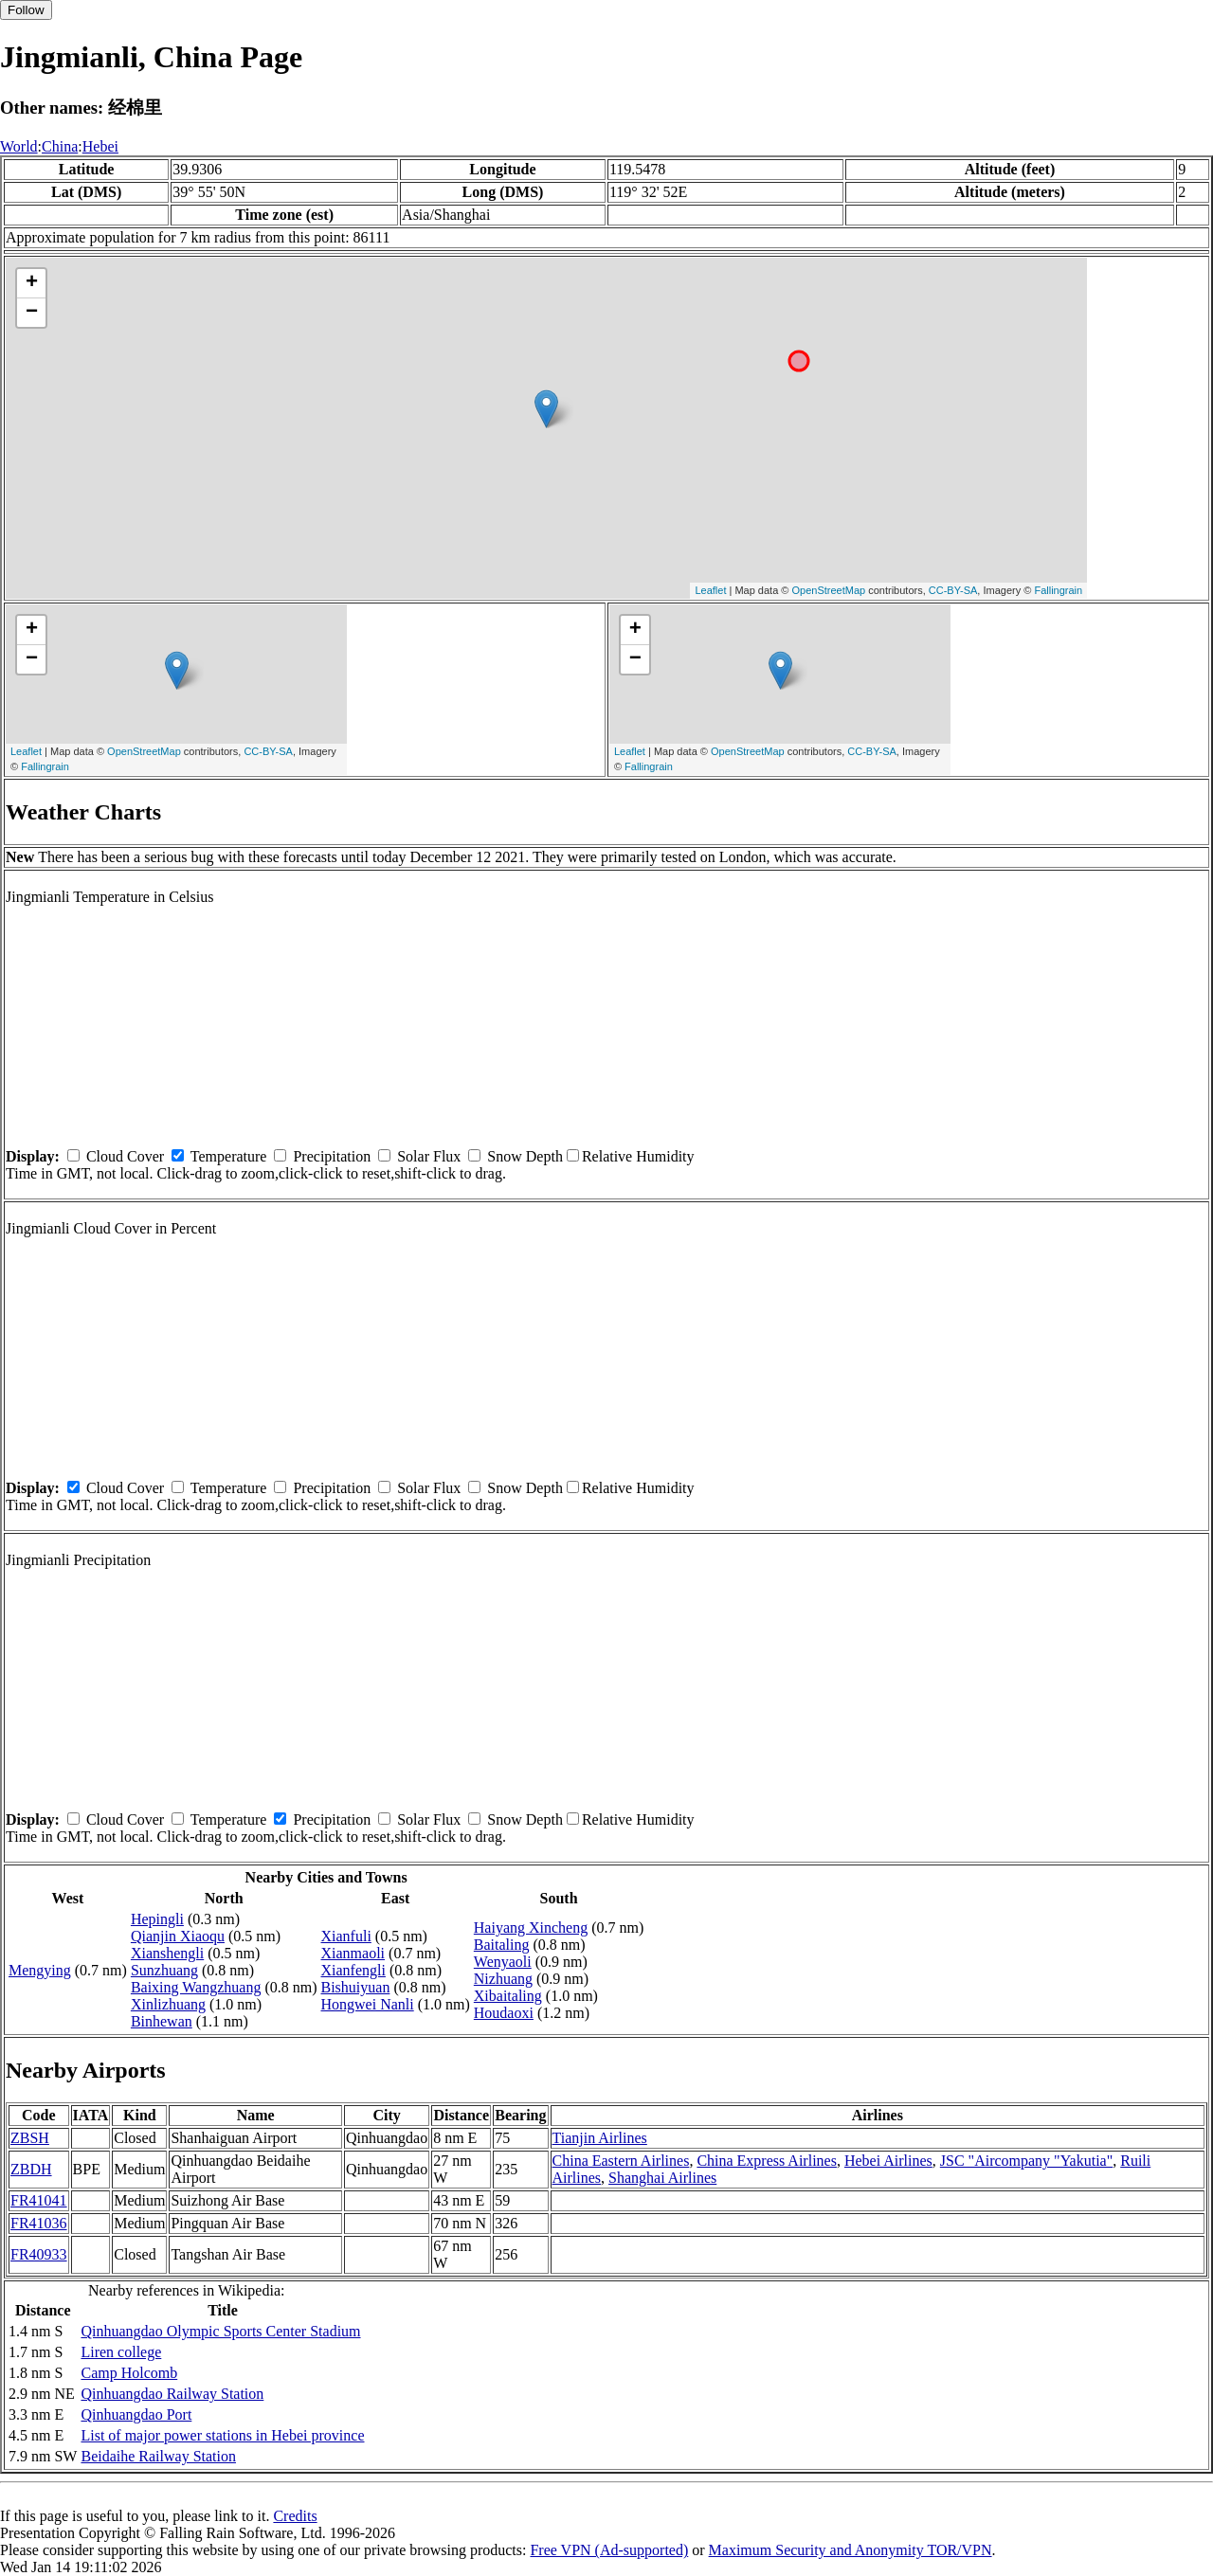  What do you see at coordinates (40, 1970) in the screenshot?
I see `Mengying` at bounding box center [40, 1970].